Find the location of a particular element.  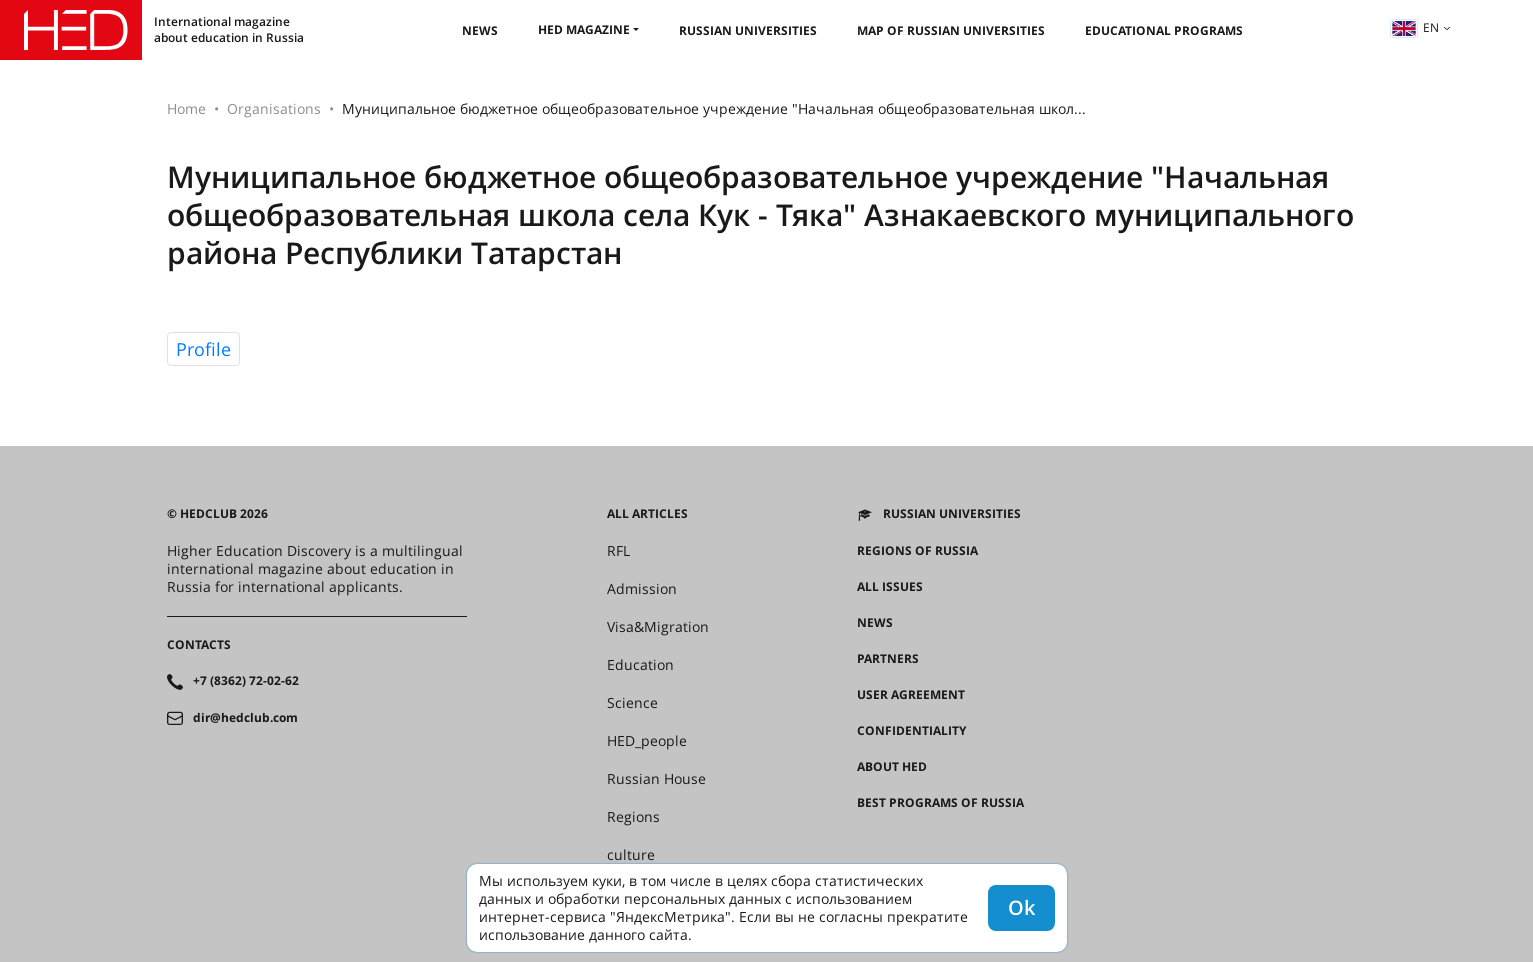

culture is located at coordinates (631, 855).